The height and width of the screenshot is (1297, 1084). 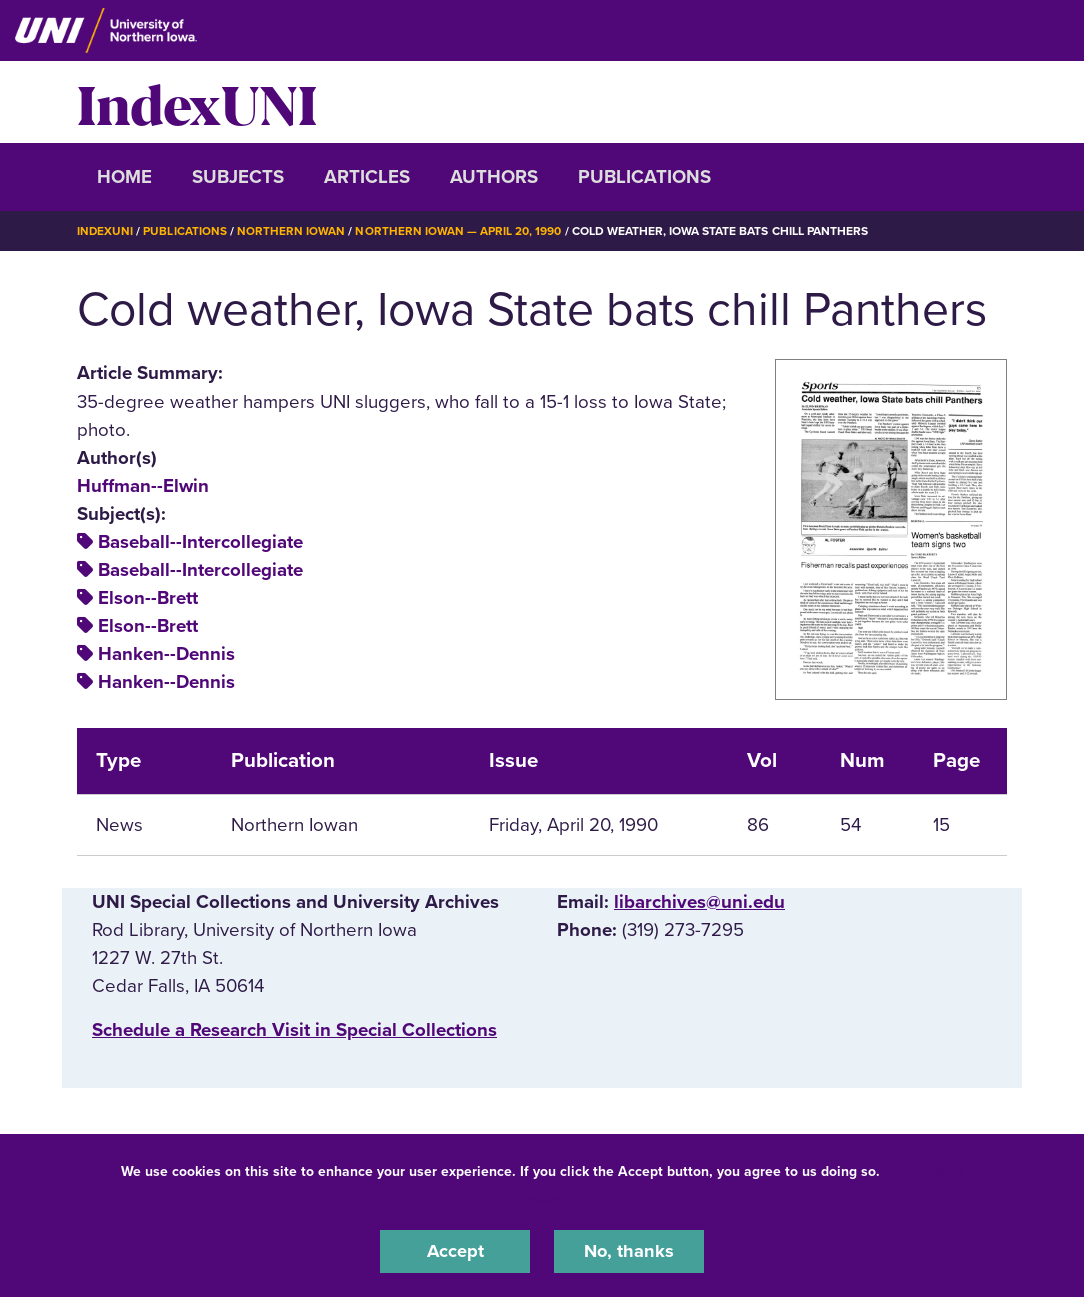 I want to click on ‌Schedule a Research Visit in Special Collections, so click(x=294, y=1030).